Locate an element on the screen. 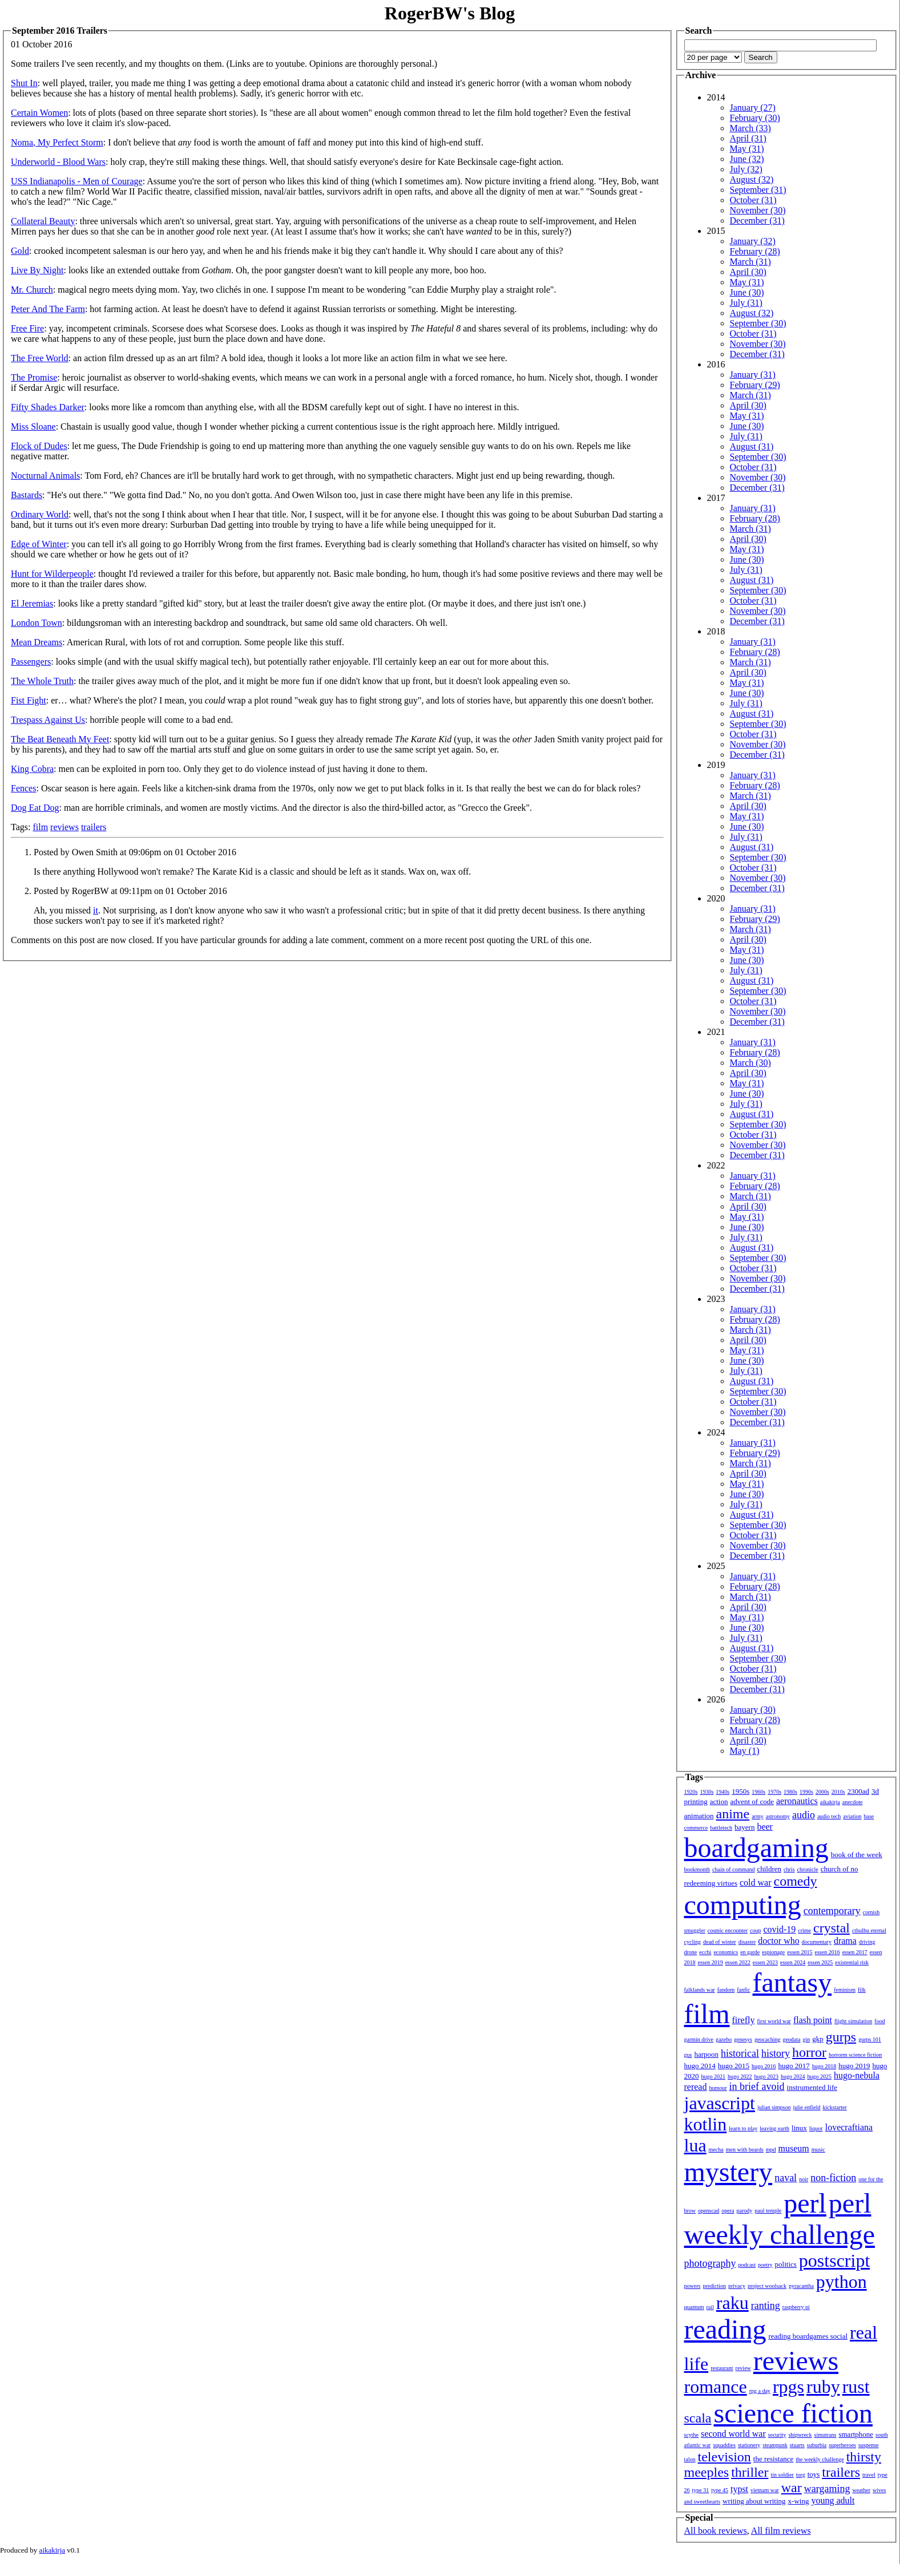 The image size is (900, 2576). essen 2022 is located at coordinates (737, 1962).